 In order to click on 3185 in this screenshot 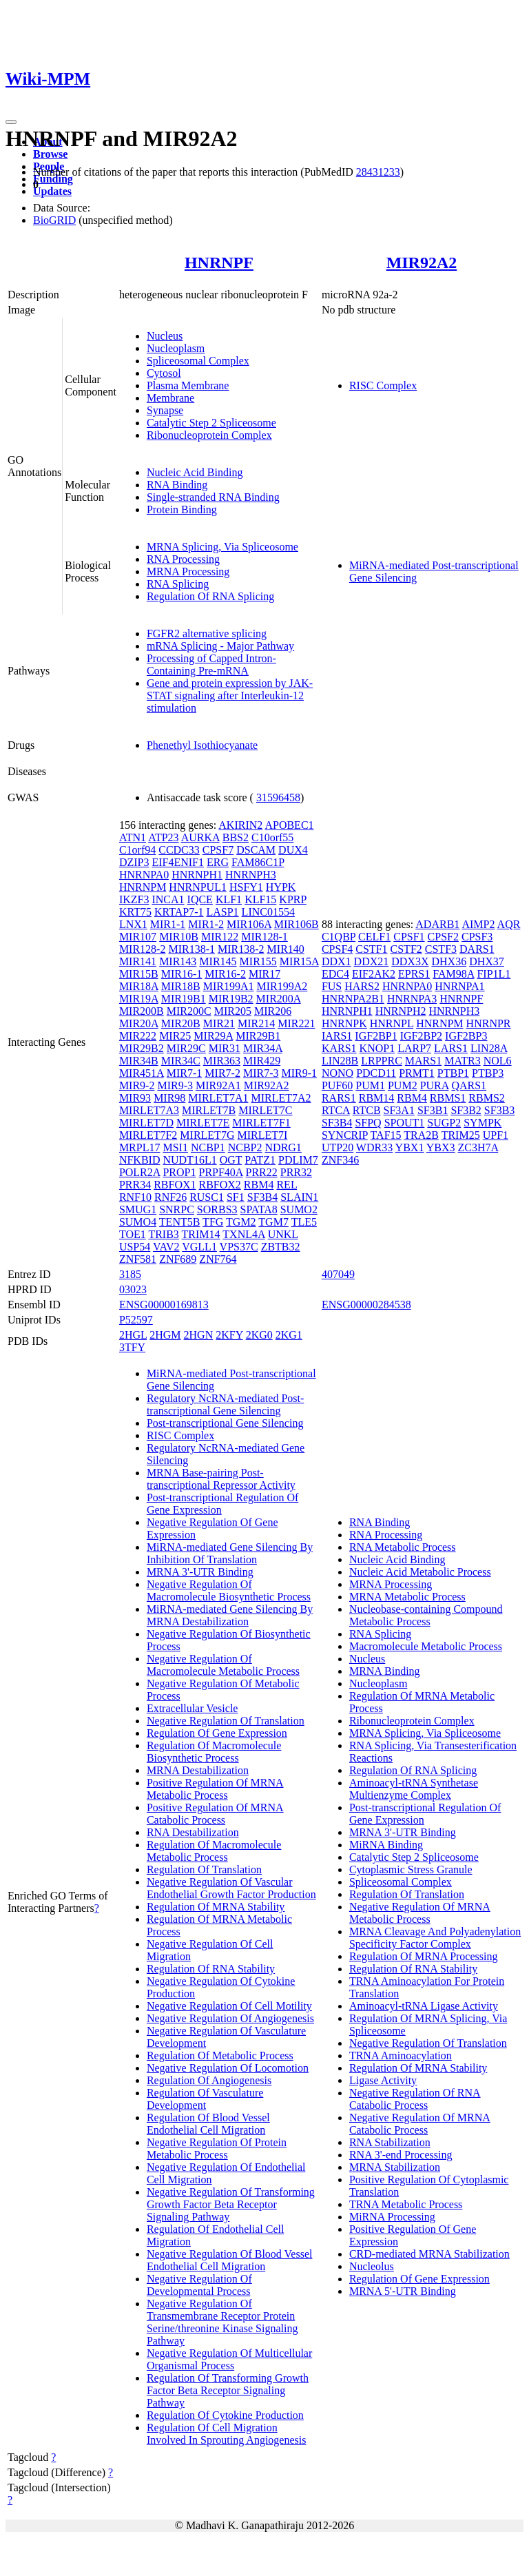, I will do `click(130, 1274)`.